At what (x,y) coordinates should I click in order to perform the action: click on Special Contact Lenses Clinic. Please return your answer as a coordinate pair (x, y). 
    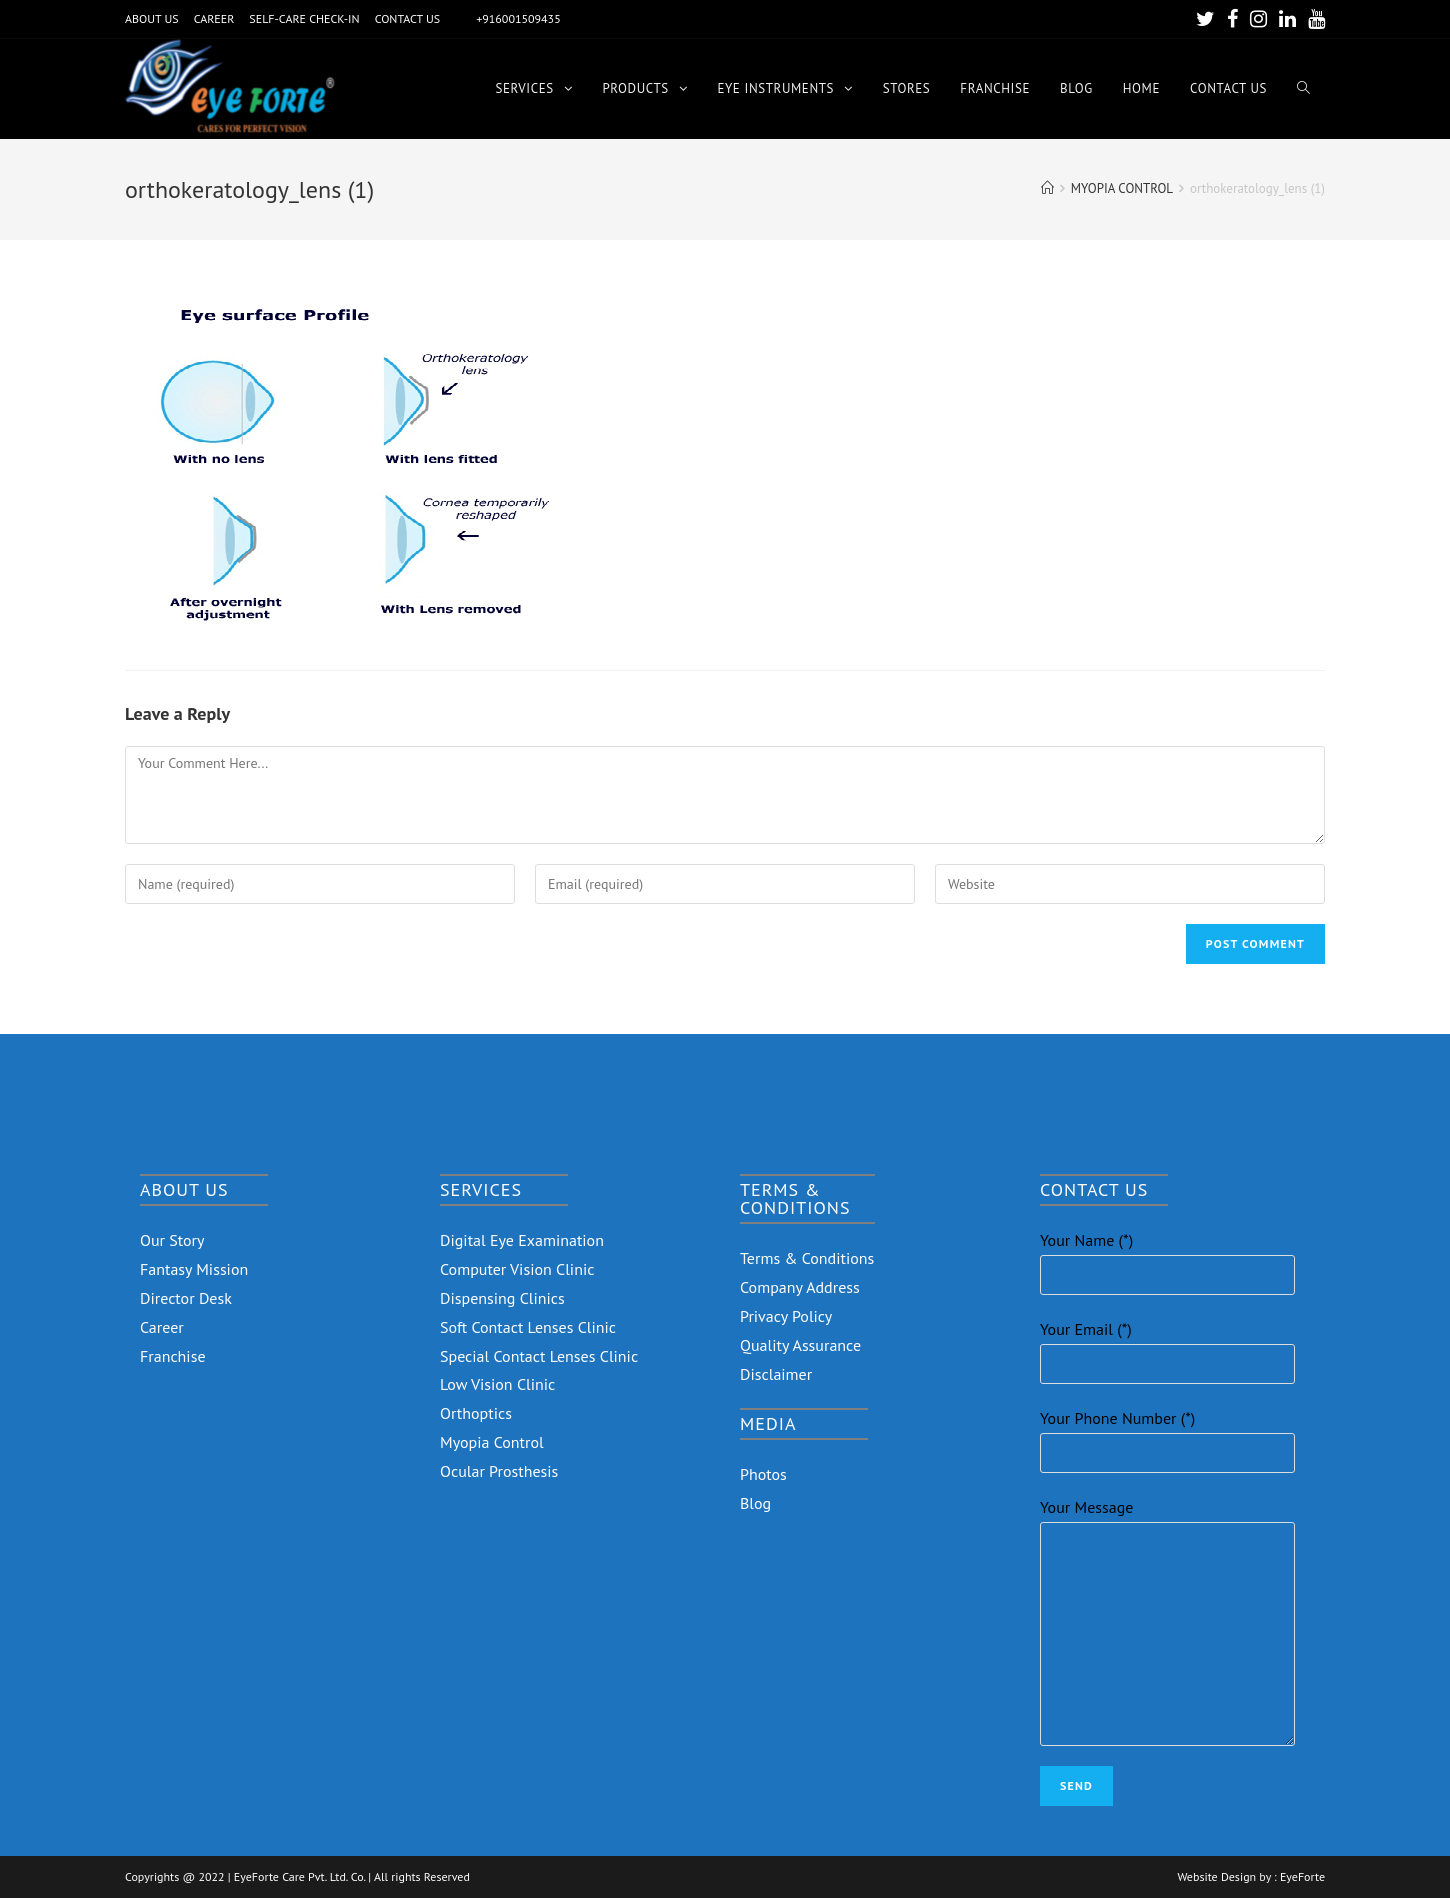
    Looking at the image, I should click on (539, 1356).